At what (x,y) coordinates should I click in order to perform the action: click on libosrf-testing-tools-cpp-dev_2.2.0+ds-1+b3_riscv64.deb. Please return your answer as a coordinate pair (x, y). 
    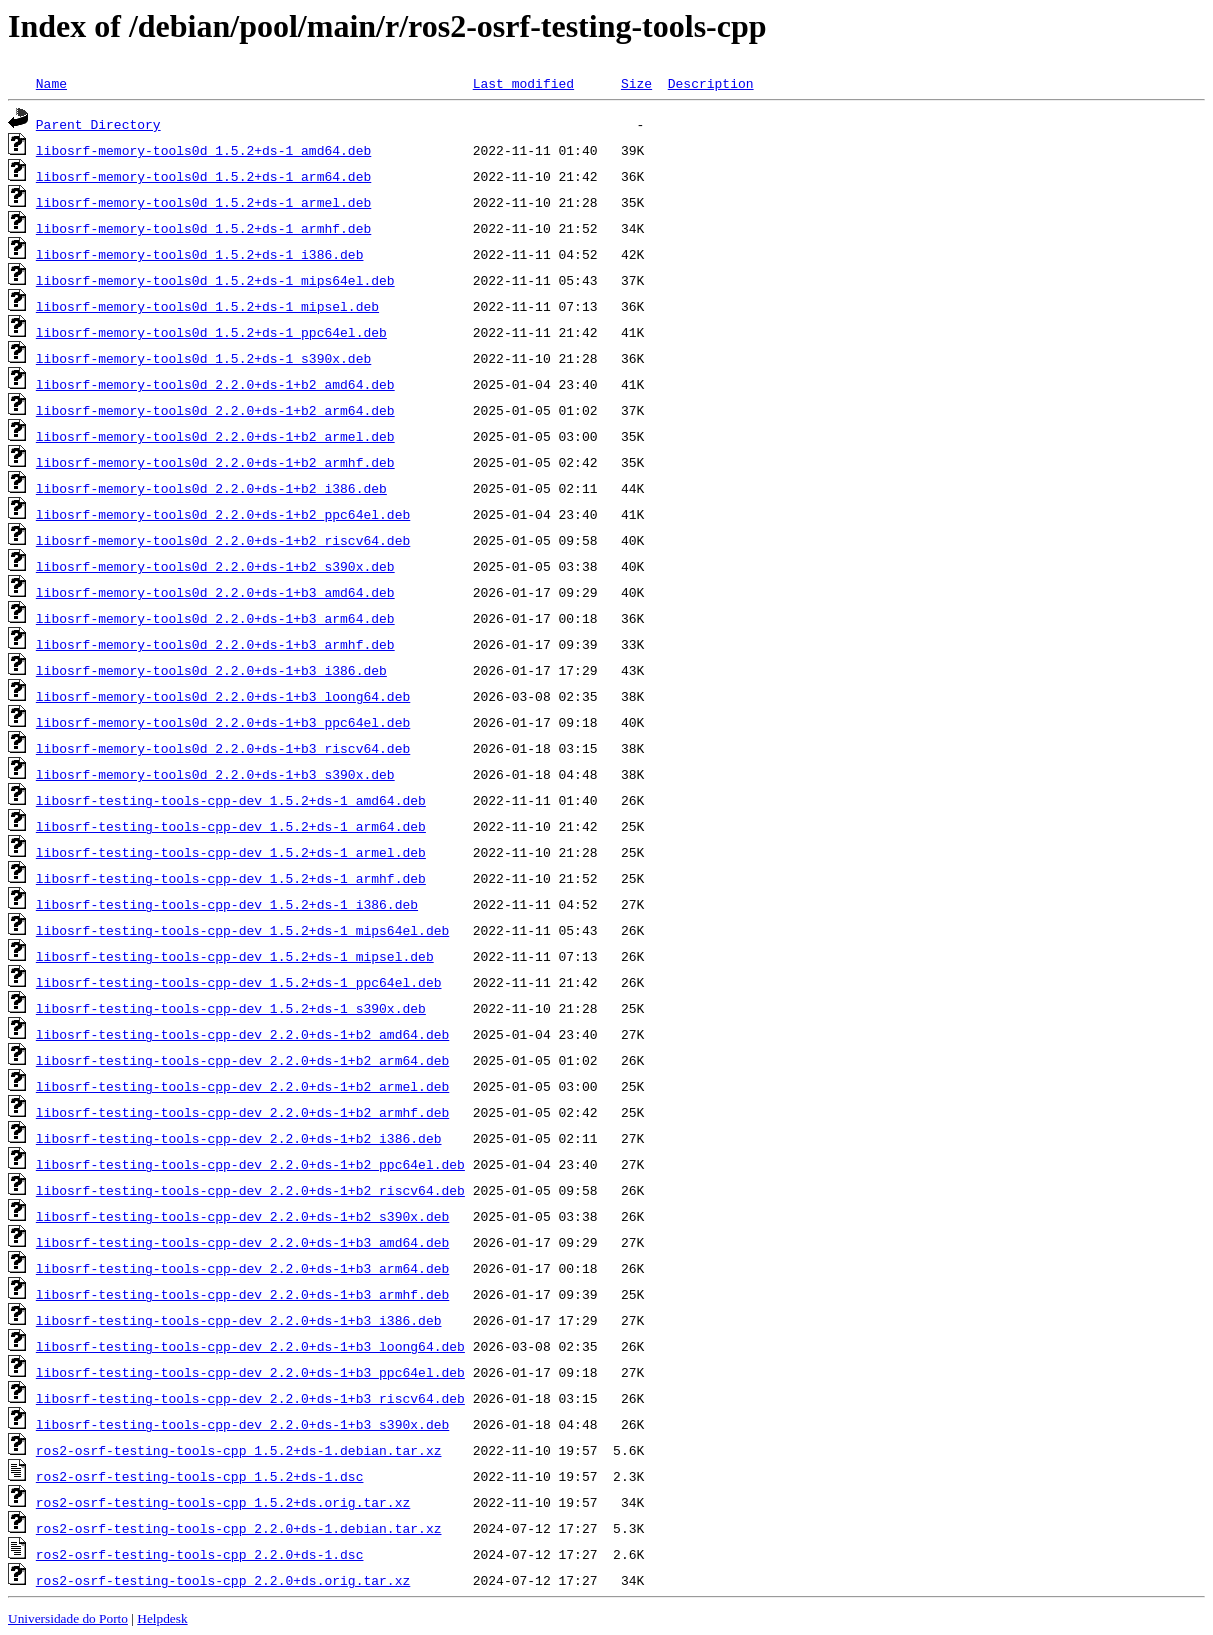
    Looking at the image, I should click on (250, 1398).